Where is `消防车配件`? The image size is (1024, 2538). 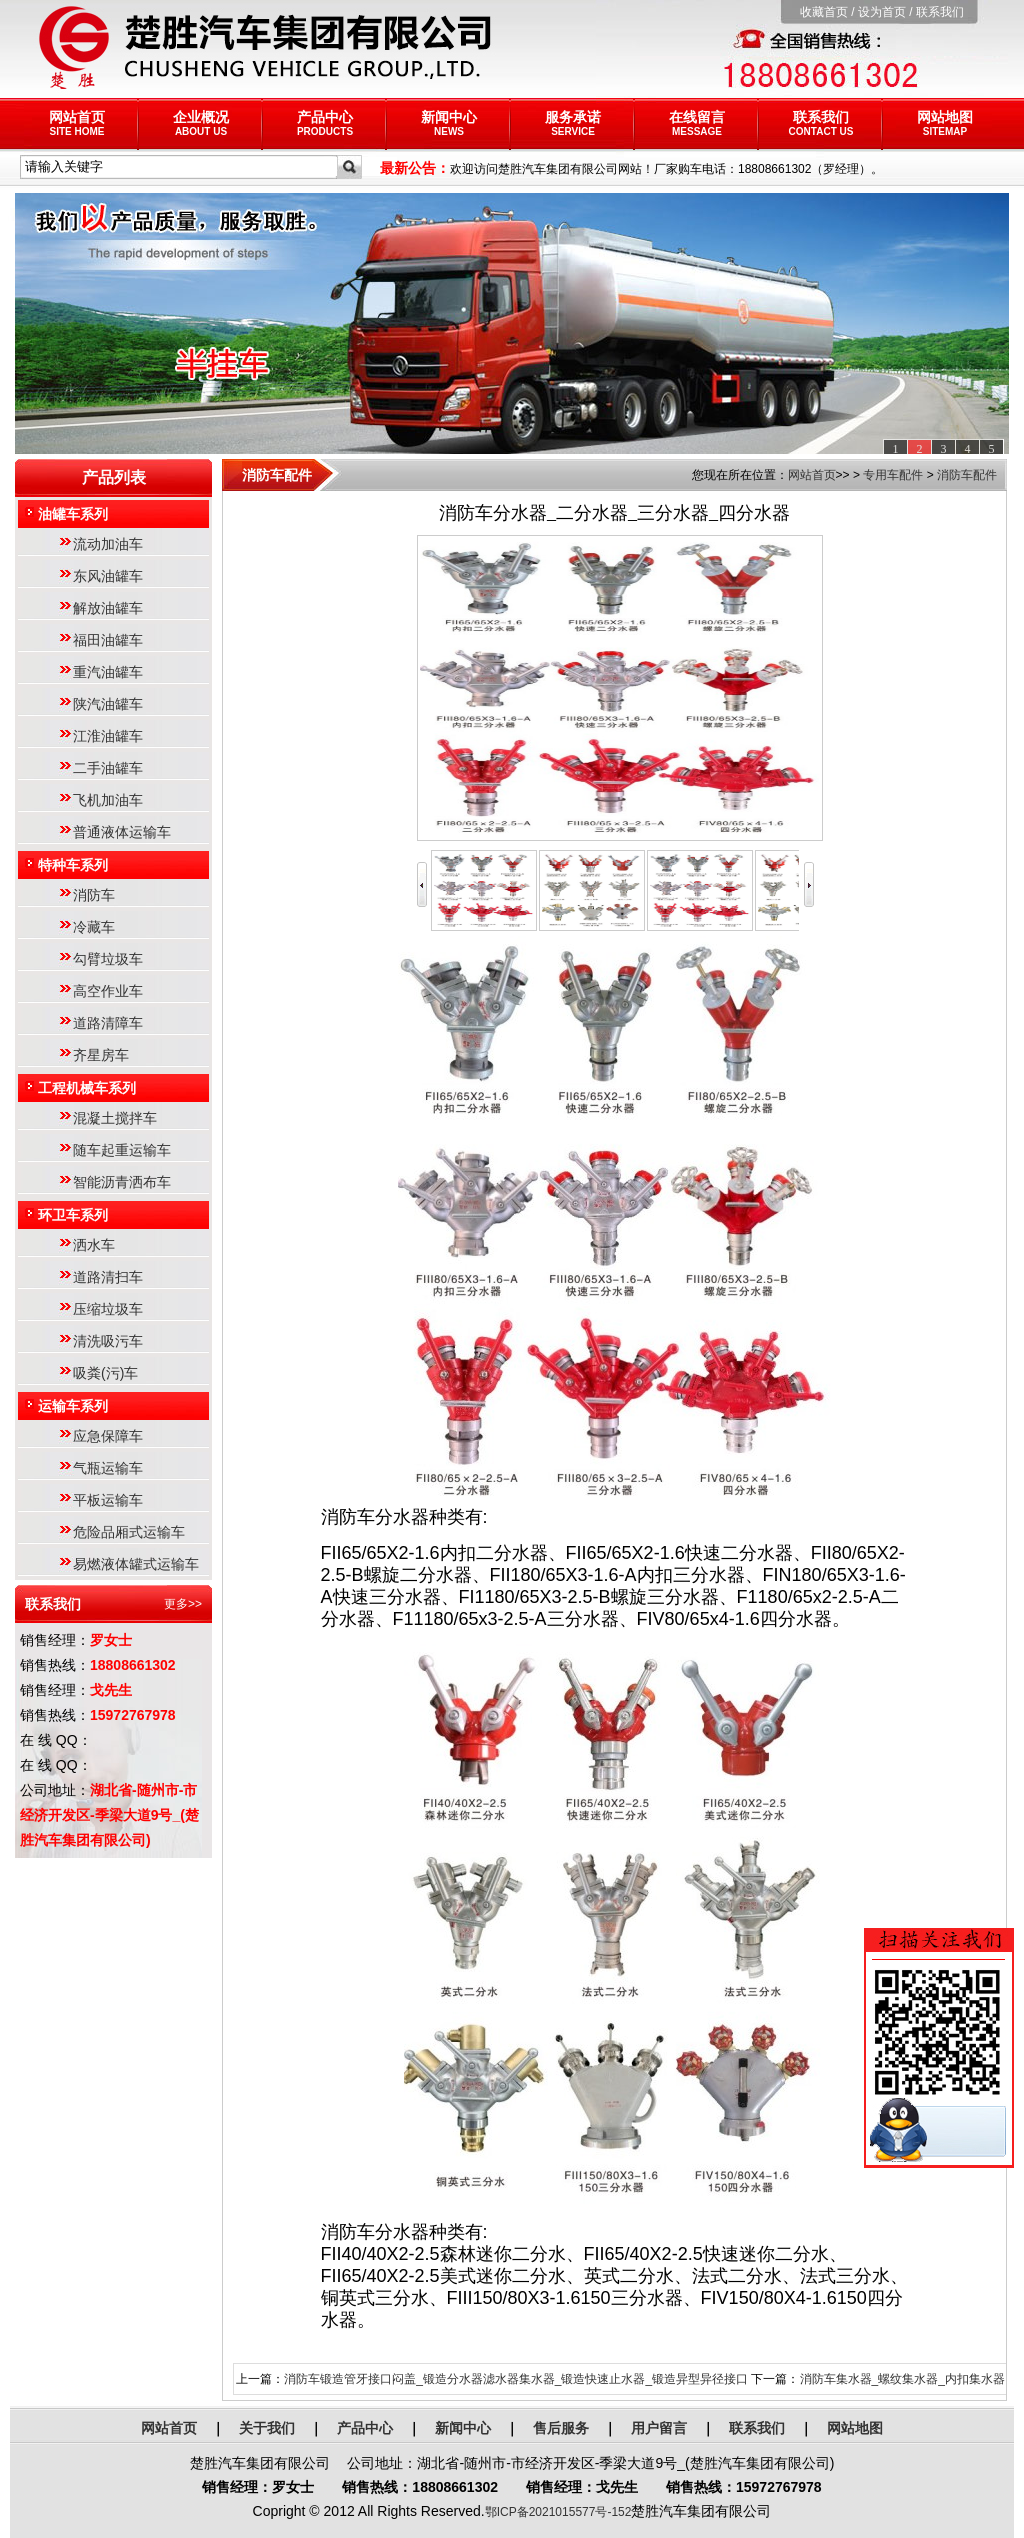
消防车配件 is located at coordinates (967, 475).